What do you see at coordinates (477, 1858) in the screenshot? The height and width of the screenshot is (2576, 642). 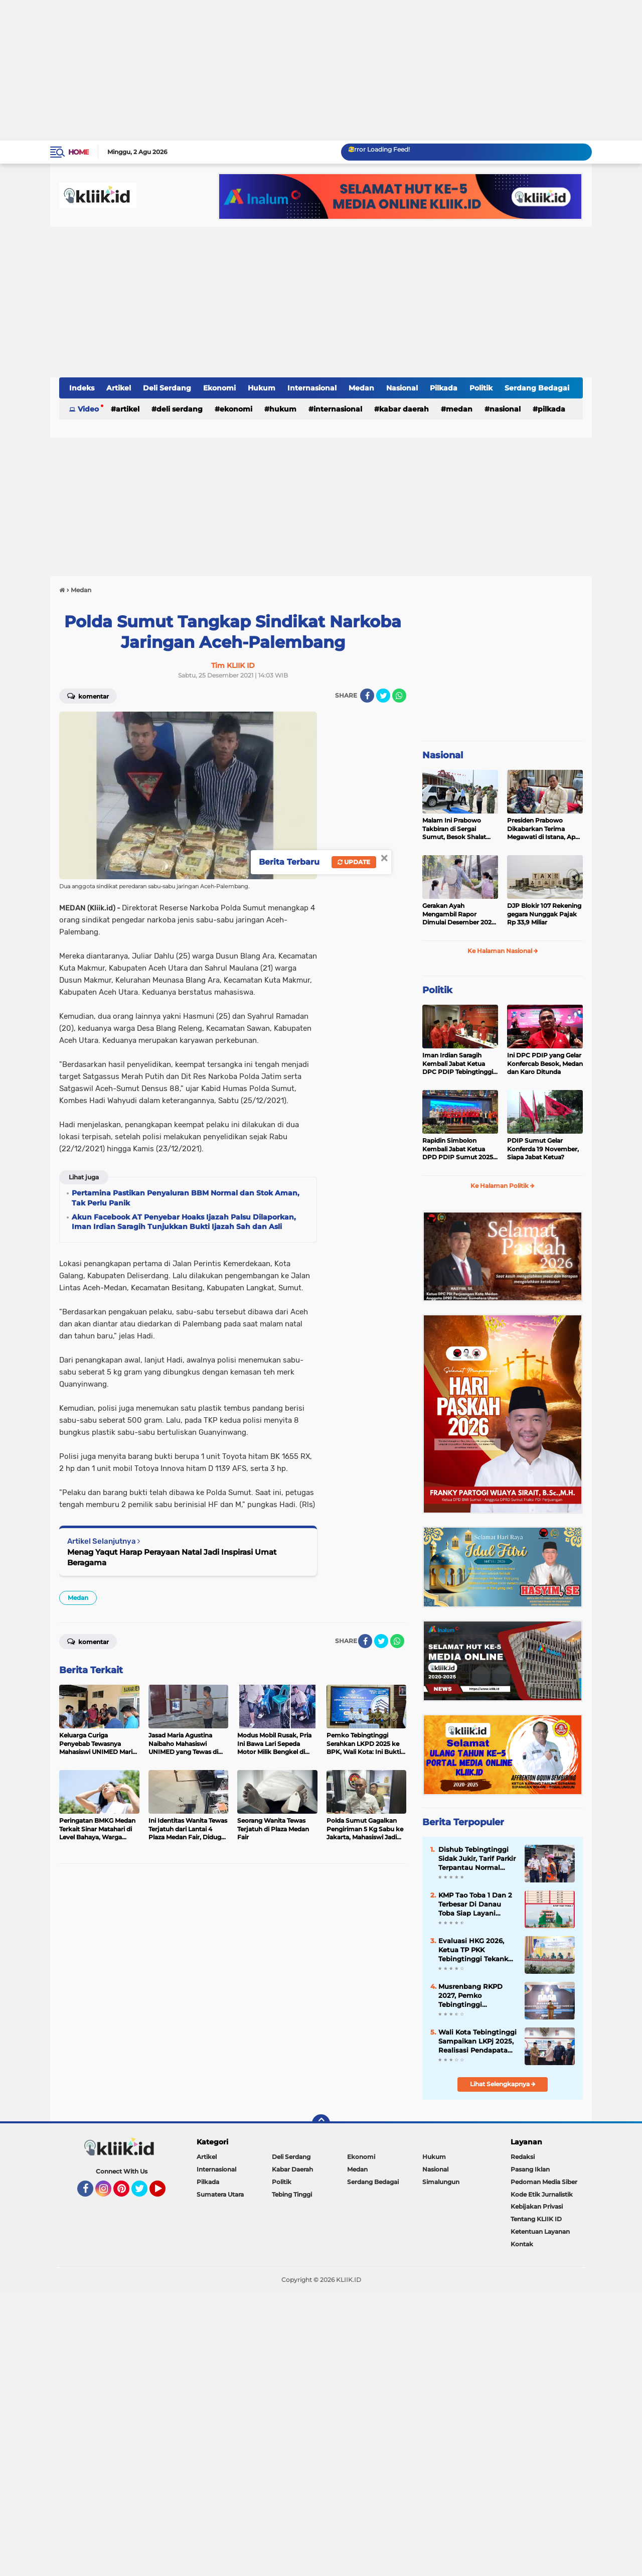 I see `Dishub Tebingtinggi Sidak Jukir, Tarif Parkir Terpantau Normal Sesuai Perda` at bounding box center [477, 1858].